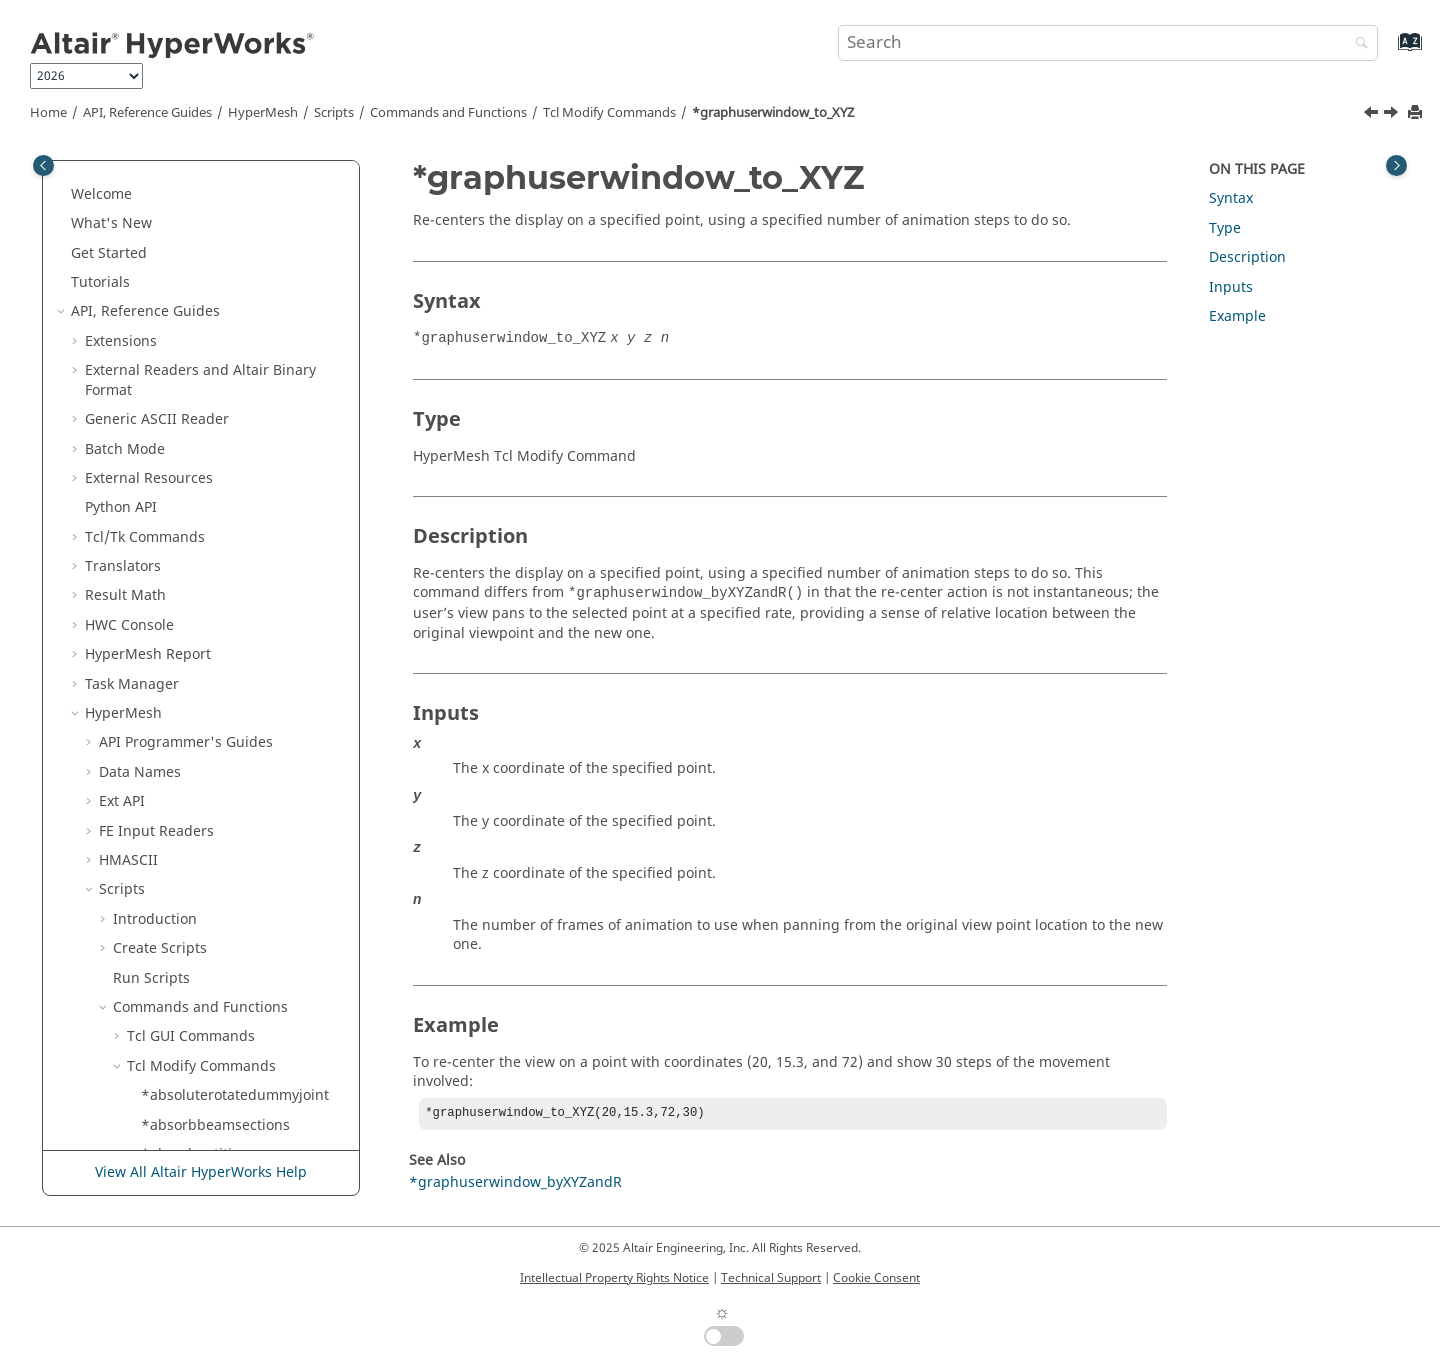 The image size is (1440, 1363). What do you see at coordinates (197, 443) in the screenshot?
I see `*group_matches` at bounding box center [197, 443].